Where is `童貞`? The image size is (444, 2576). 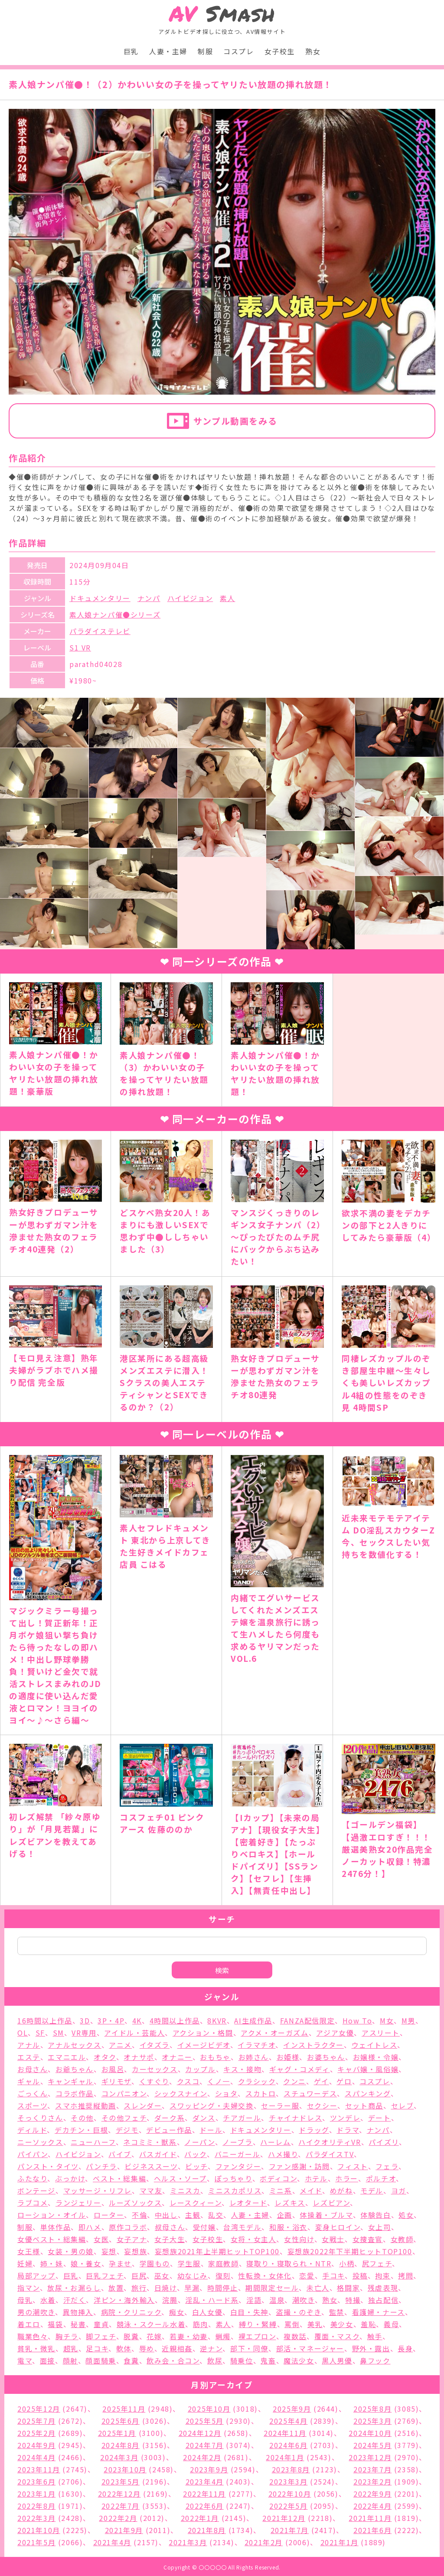
童貞 is located at coordinates (101, 2324).